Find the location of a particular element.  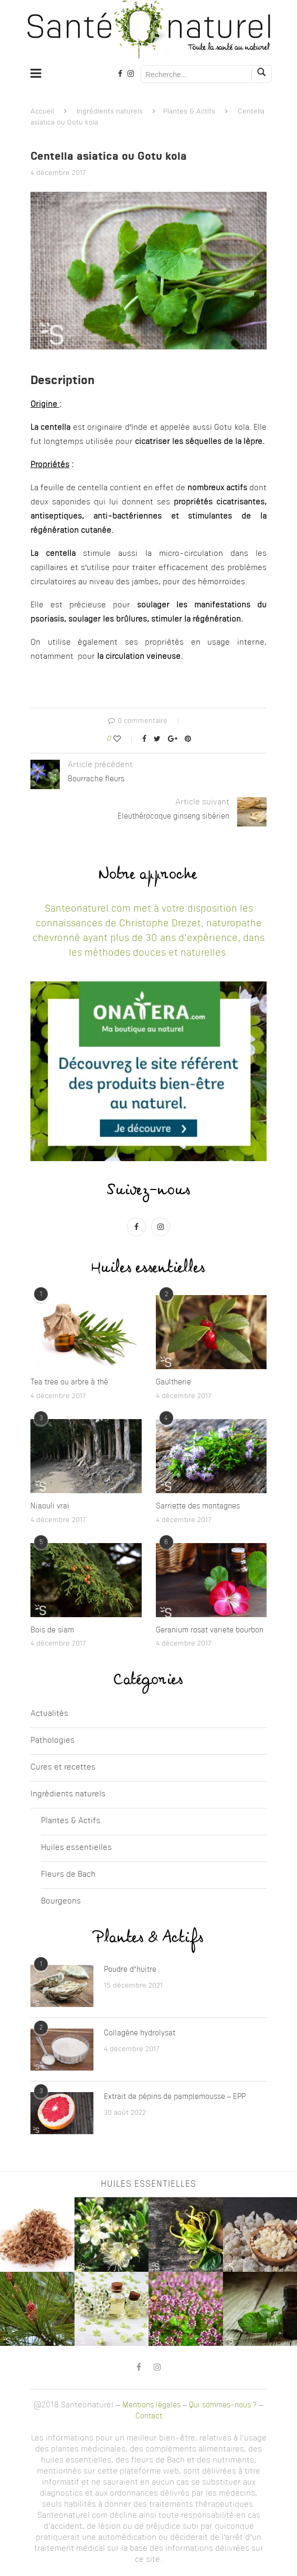

Extrait de pépins de pamplemousse – EPP is located at coordinates (175, 2097).